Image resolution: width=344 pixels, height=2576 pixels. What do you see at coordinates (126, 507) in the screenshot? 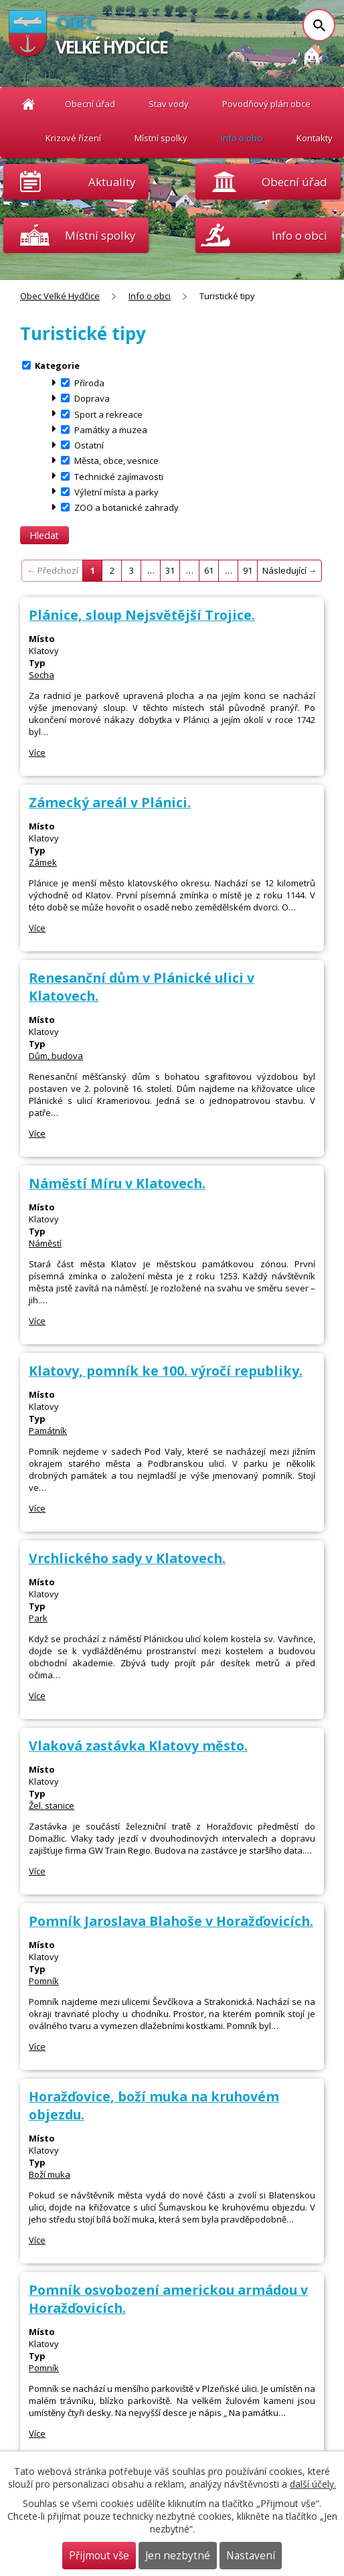
I see `ZOO a botanické zahrady` at bounding box center [126, 507].